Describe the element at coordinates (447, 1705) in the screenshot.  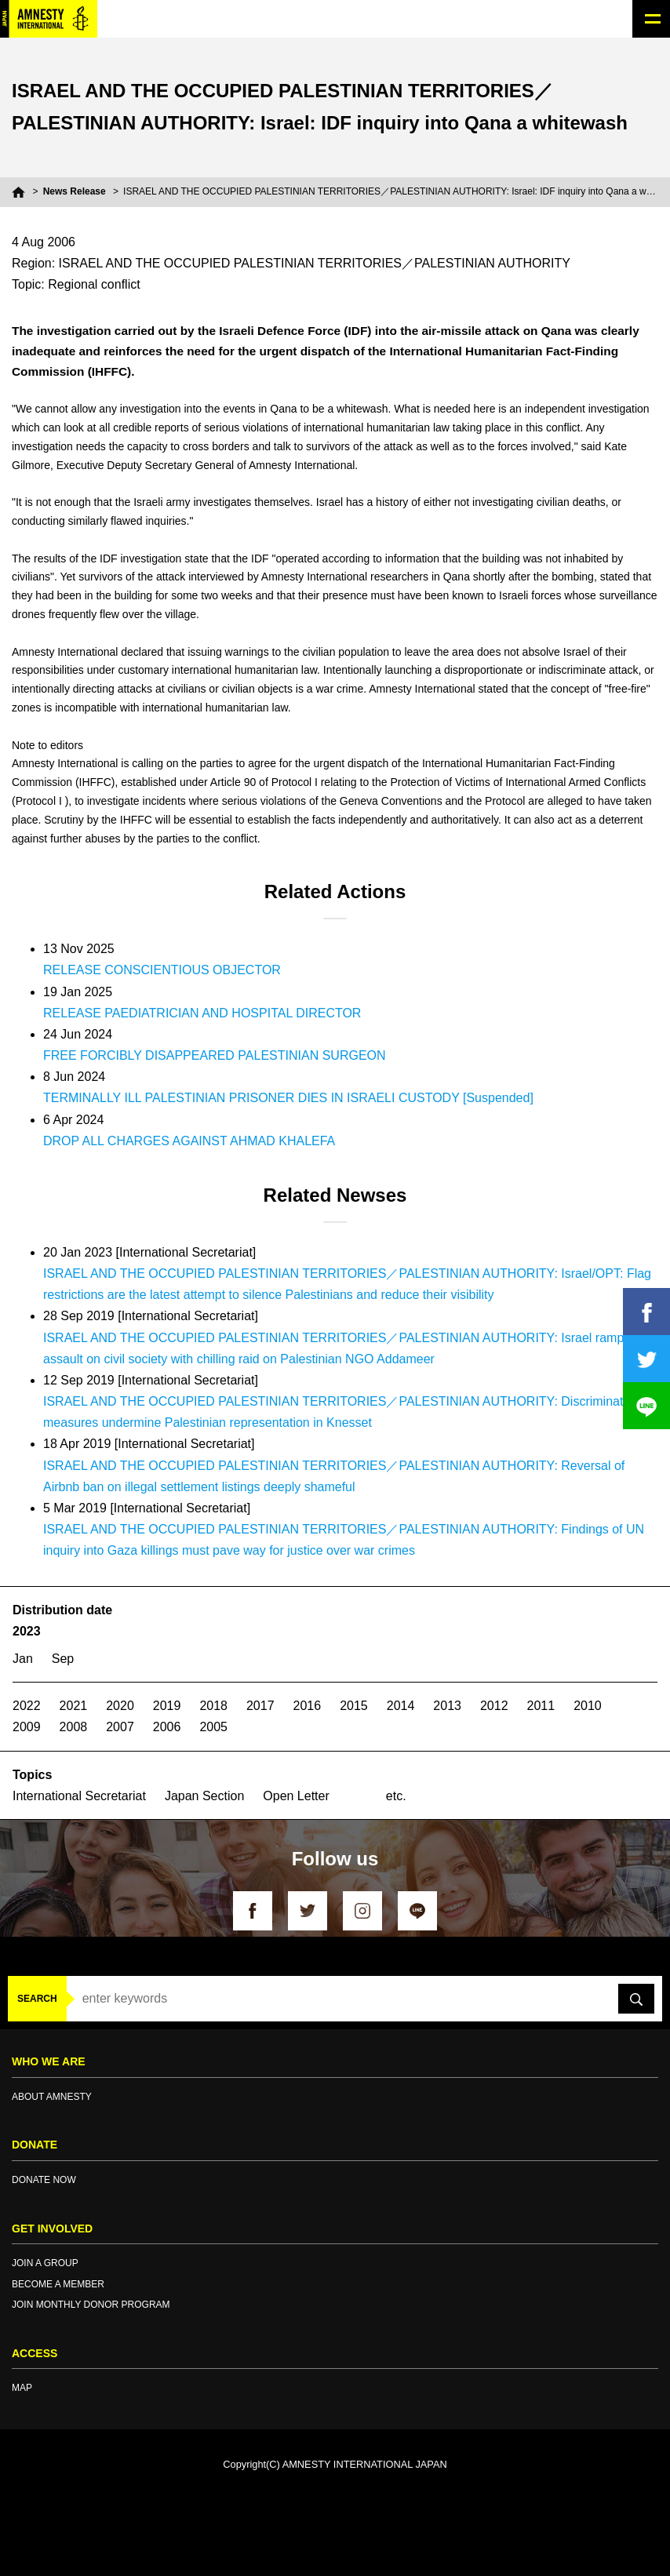
I see `2013` at that location.